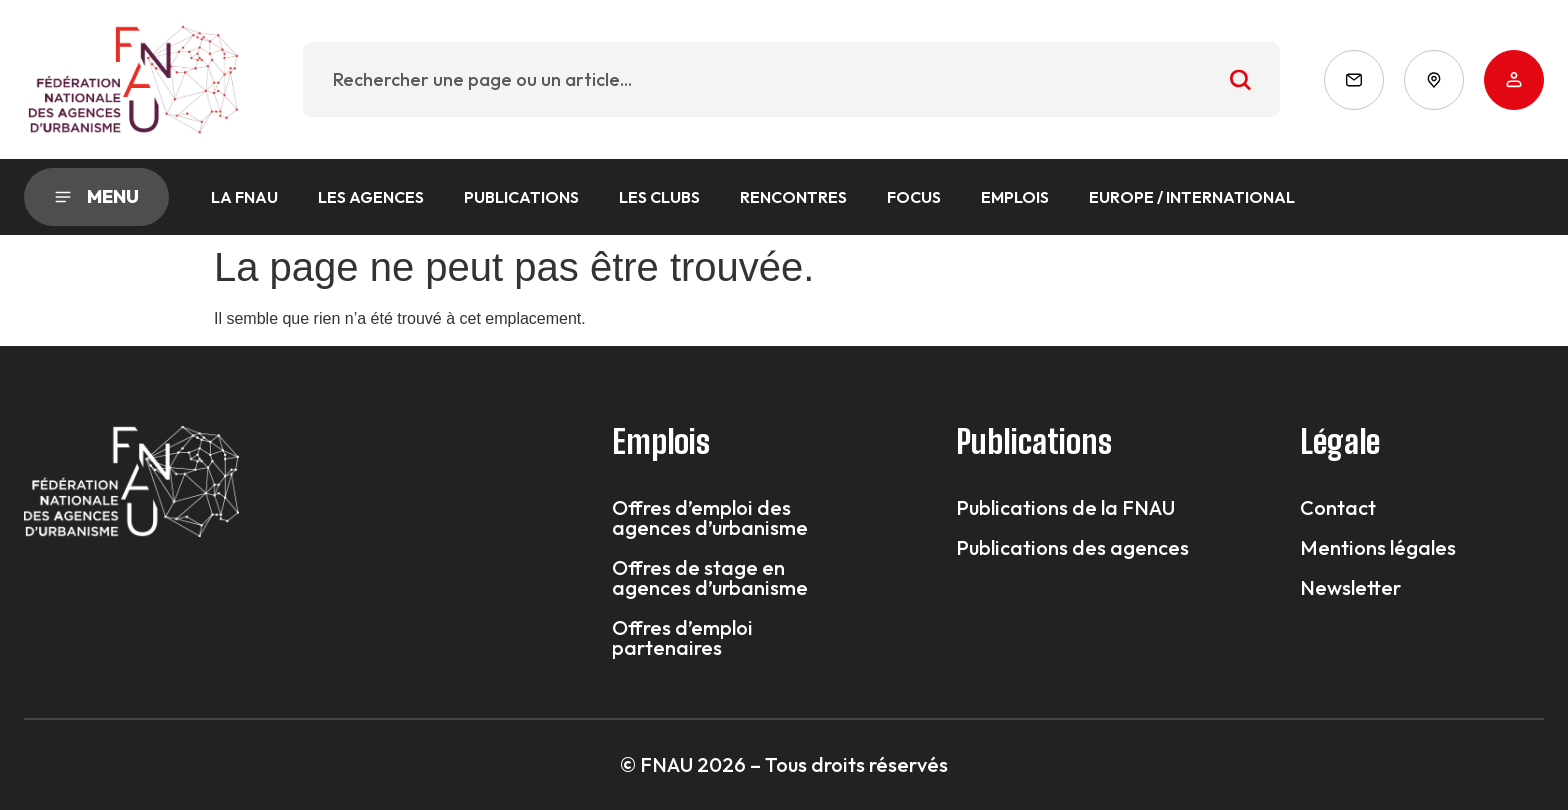 This screenshot has width=1568, height=810. Describe the element at coordinates (521, 197) in the screenshot. I see `Publications` at that location.